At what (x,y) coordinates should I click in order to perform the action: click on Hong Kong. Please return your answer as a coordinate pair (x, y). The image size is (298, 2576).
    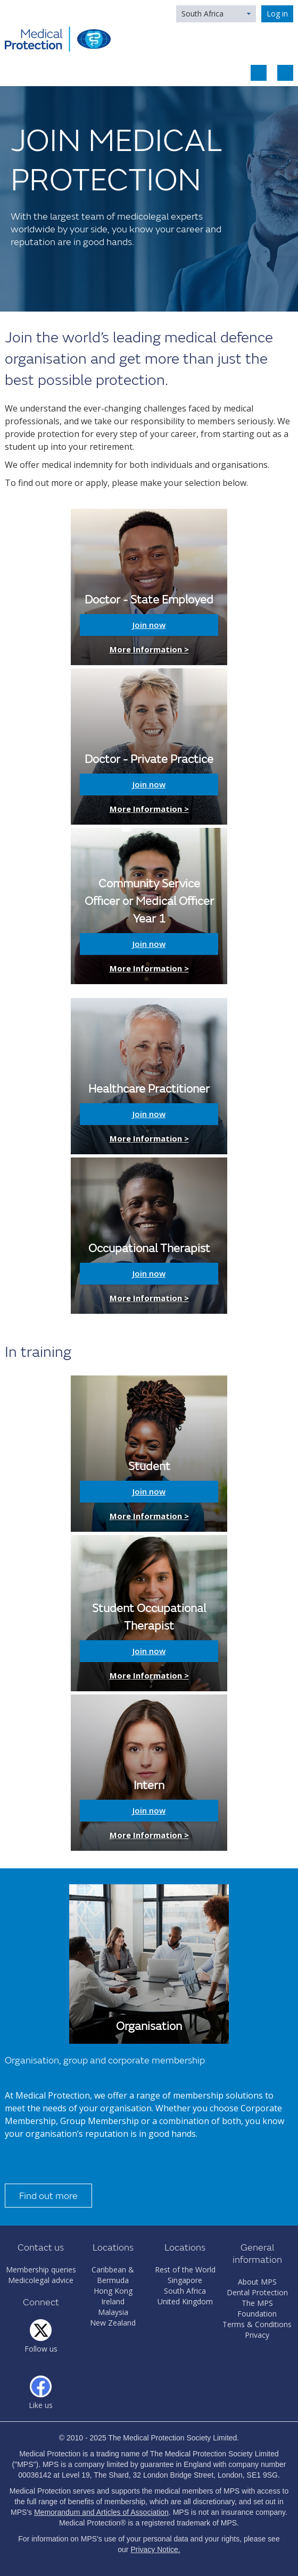
    Looking at the image, I should click on (113, 2291).